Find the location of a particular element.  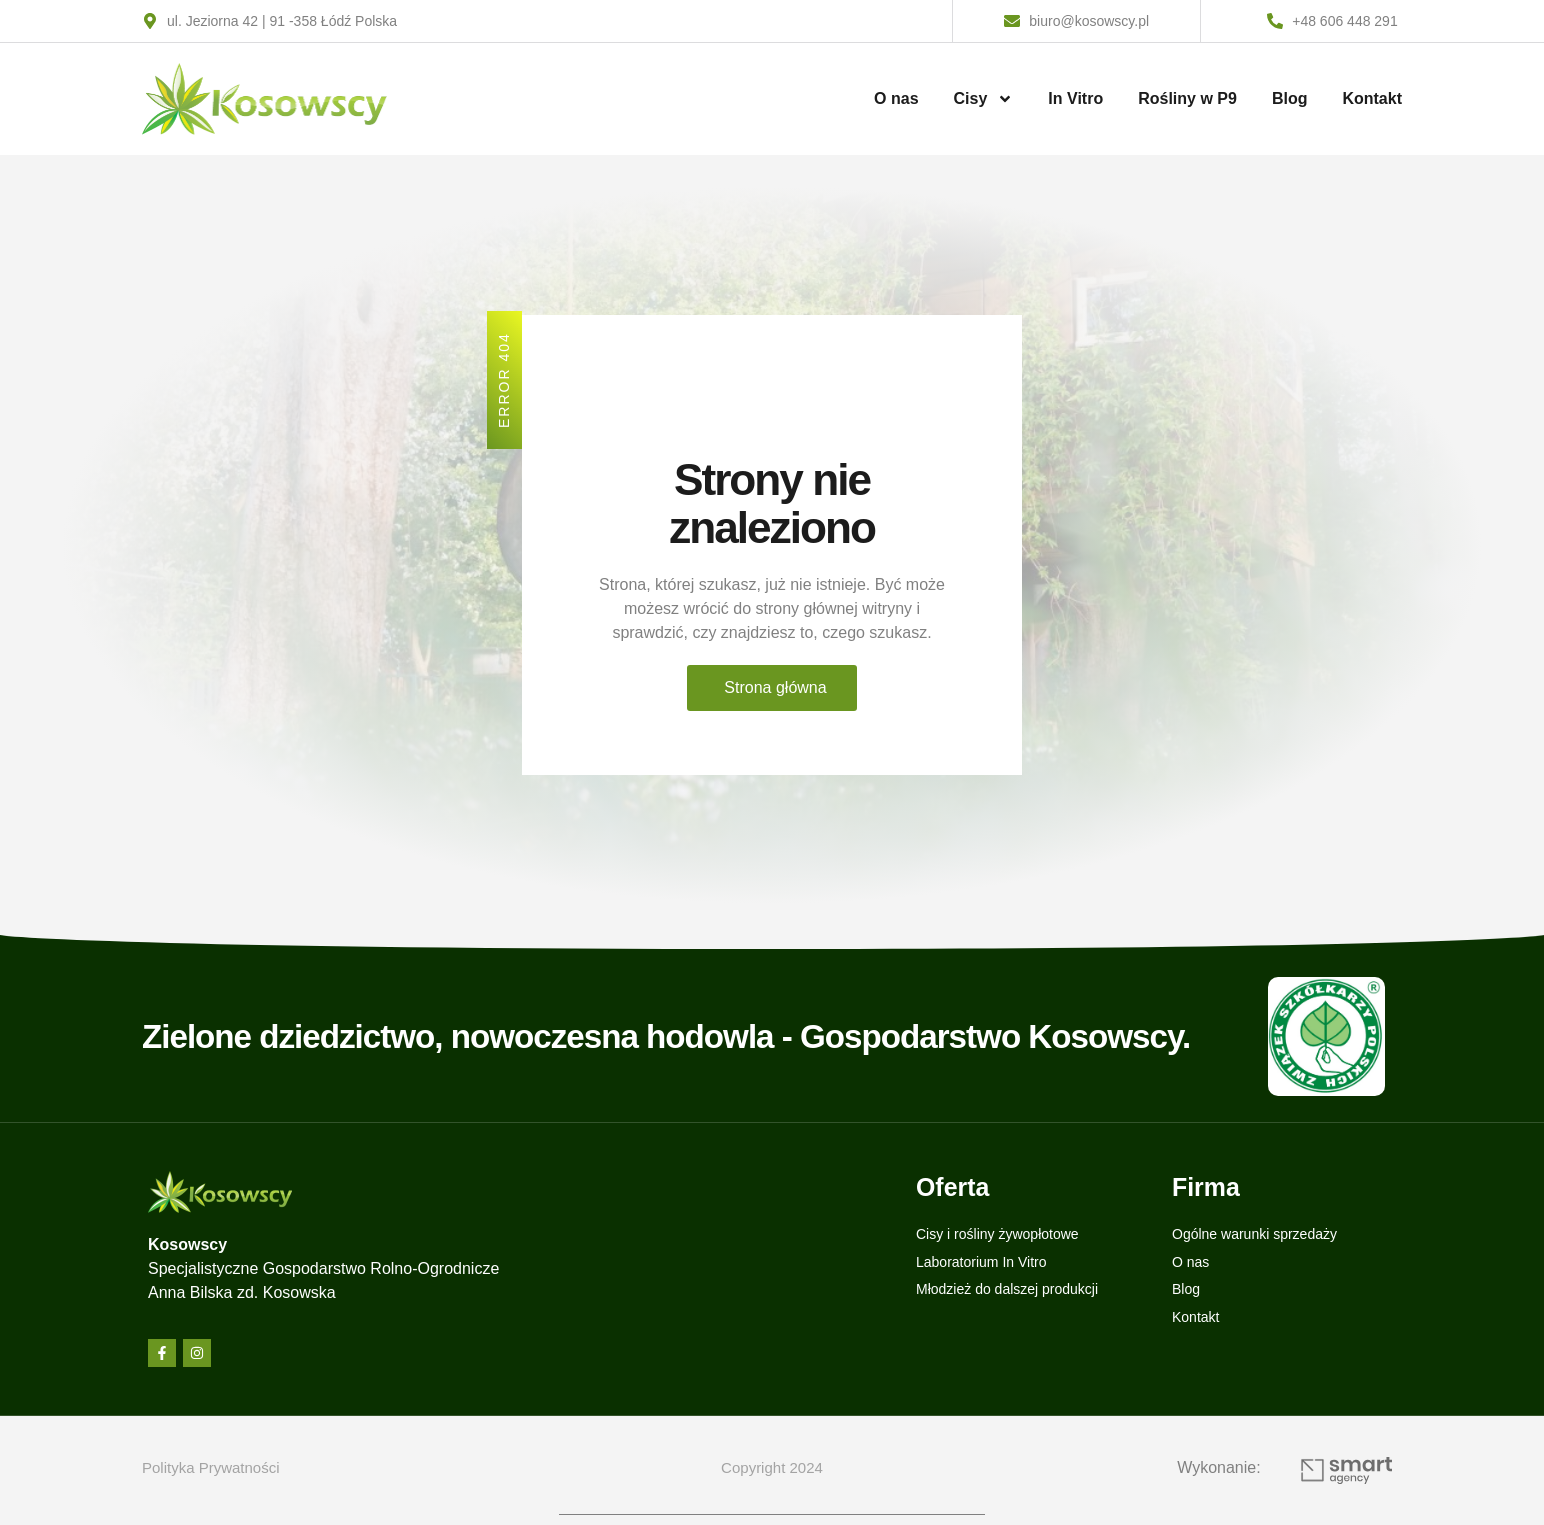

O nas is located at coordinates (896, 98).